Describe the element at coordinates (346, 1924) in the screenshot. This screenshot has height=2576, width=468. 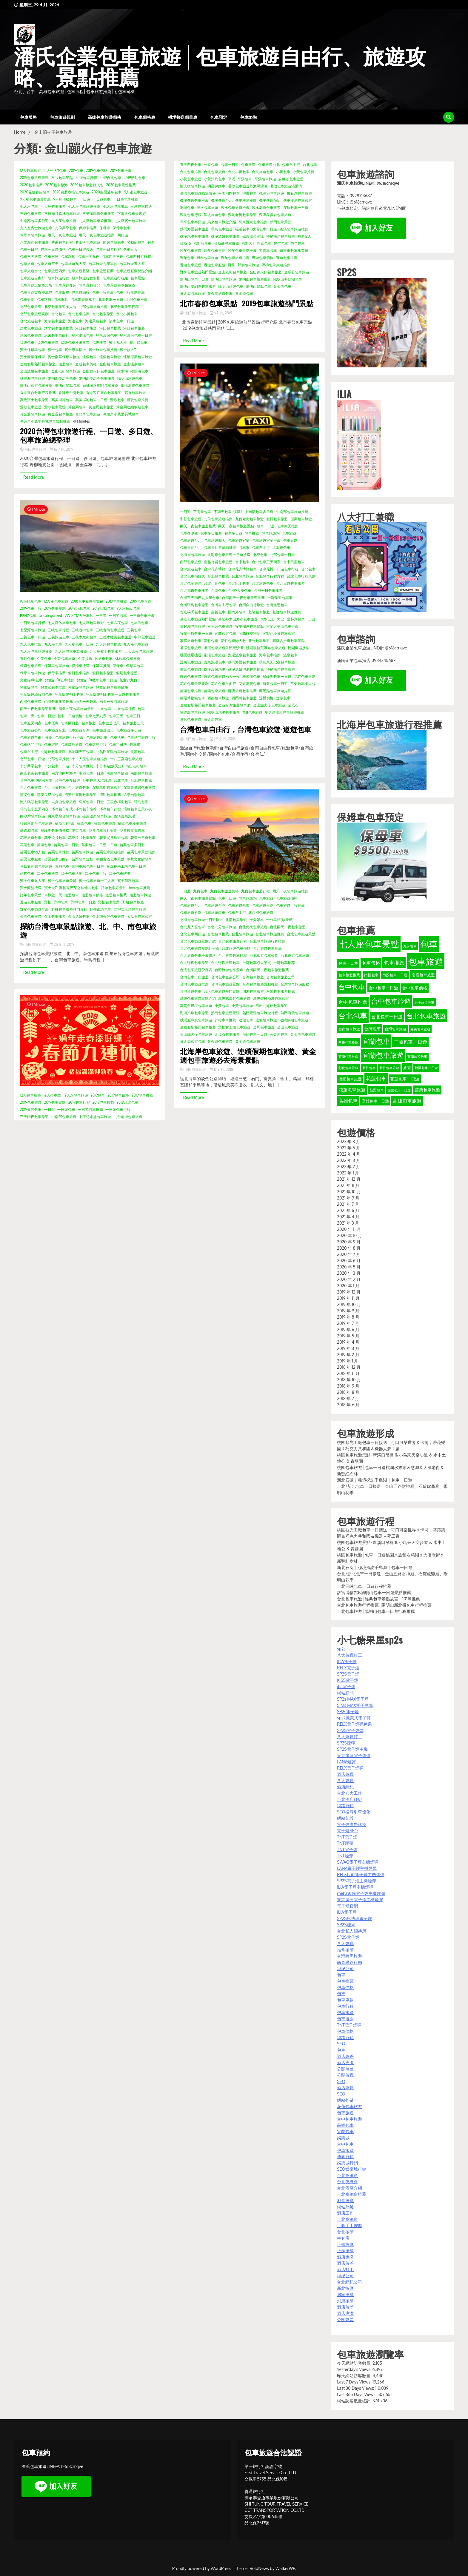
I see `SP2S糖果` at that location.